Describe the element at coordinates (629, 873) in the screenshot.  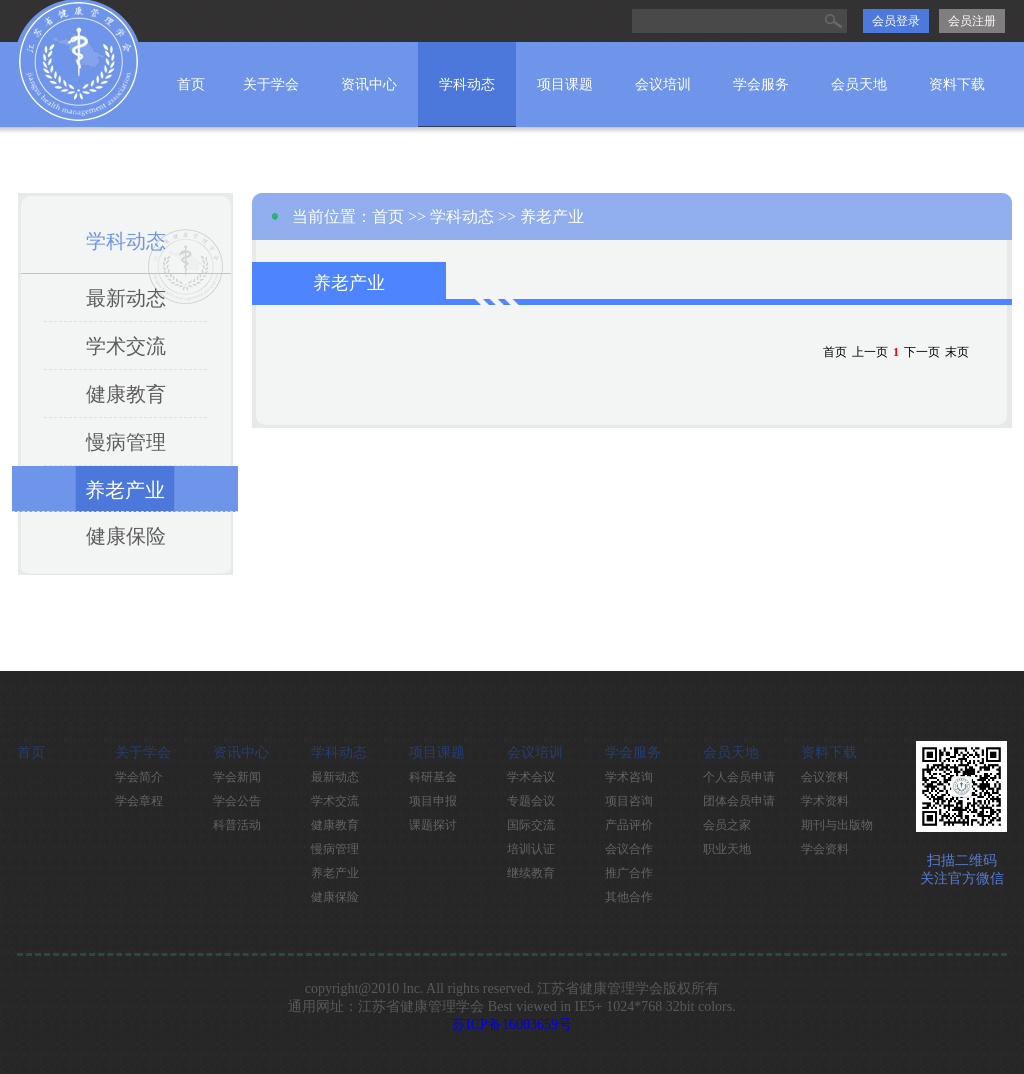
I see `推广合作` at that location.